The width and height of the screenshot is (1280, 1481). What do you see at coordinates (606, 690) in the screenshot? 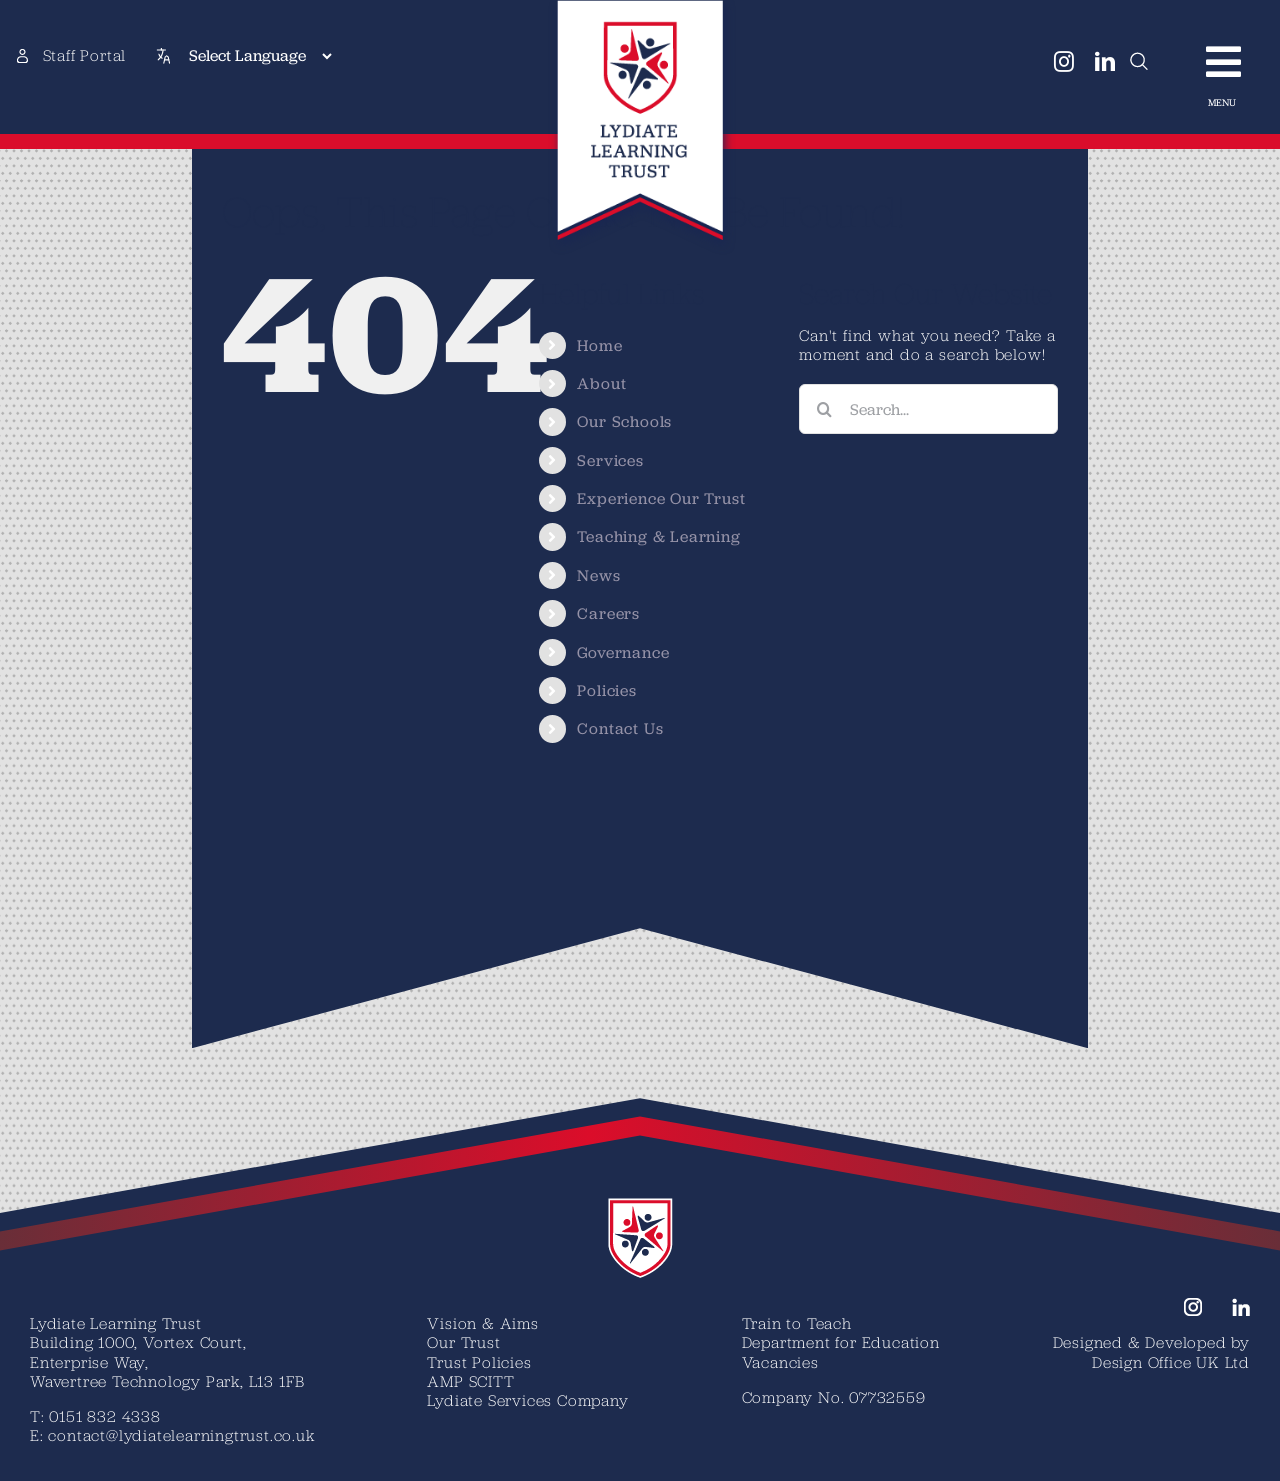
I see `Policies` at bounding box center [606, 690].